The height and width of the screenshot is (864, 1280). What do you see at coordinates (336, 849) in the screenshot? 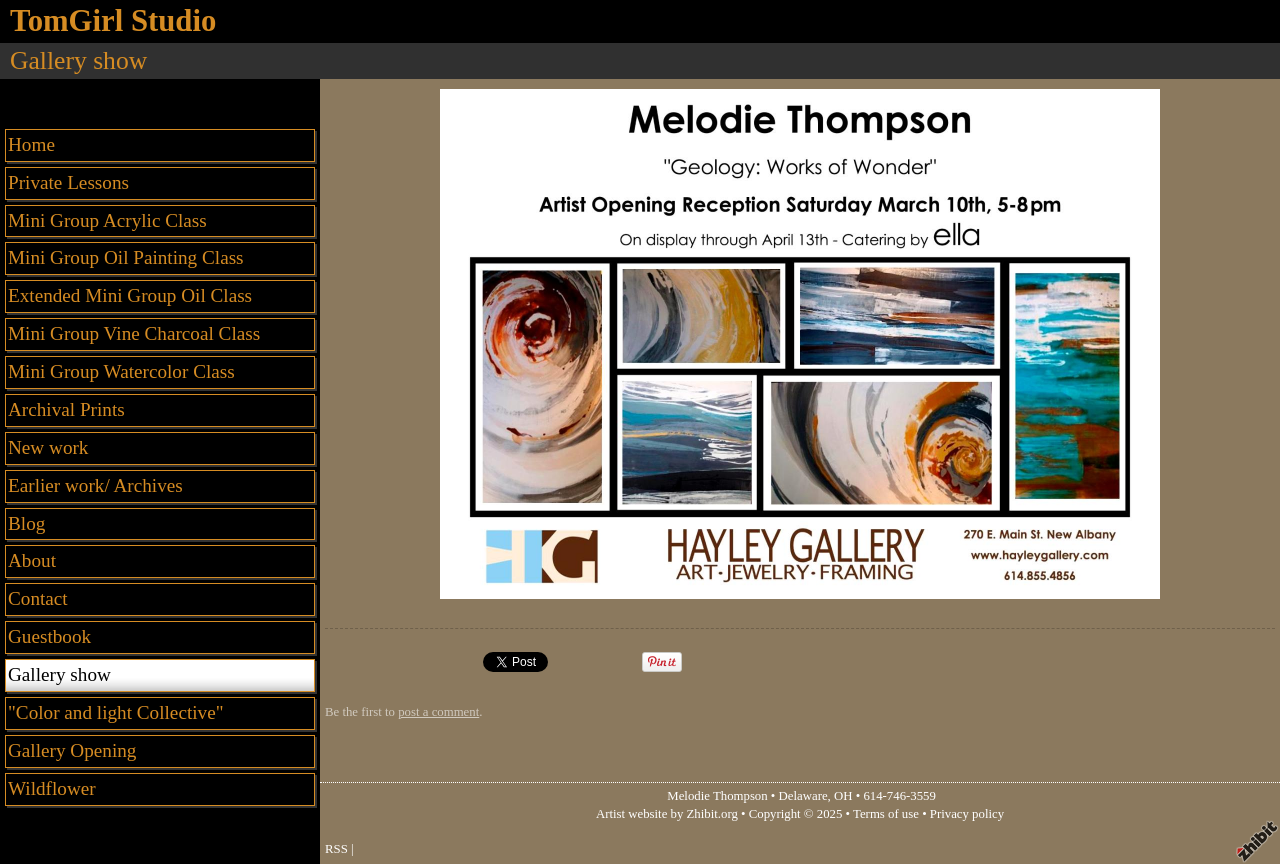
I see `RSS` at bounding box center [336, 849].